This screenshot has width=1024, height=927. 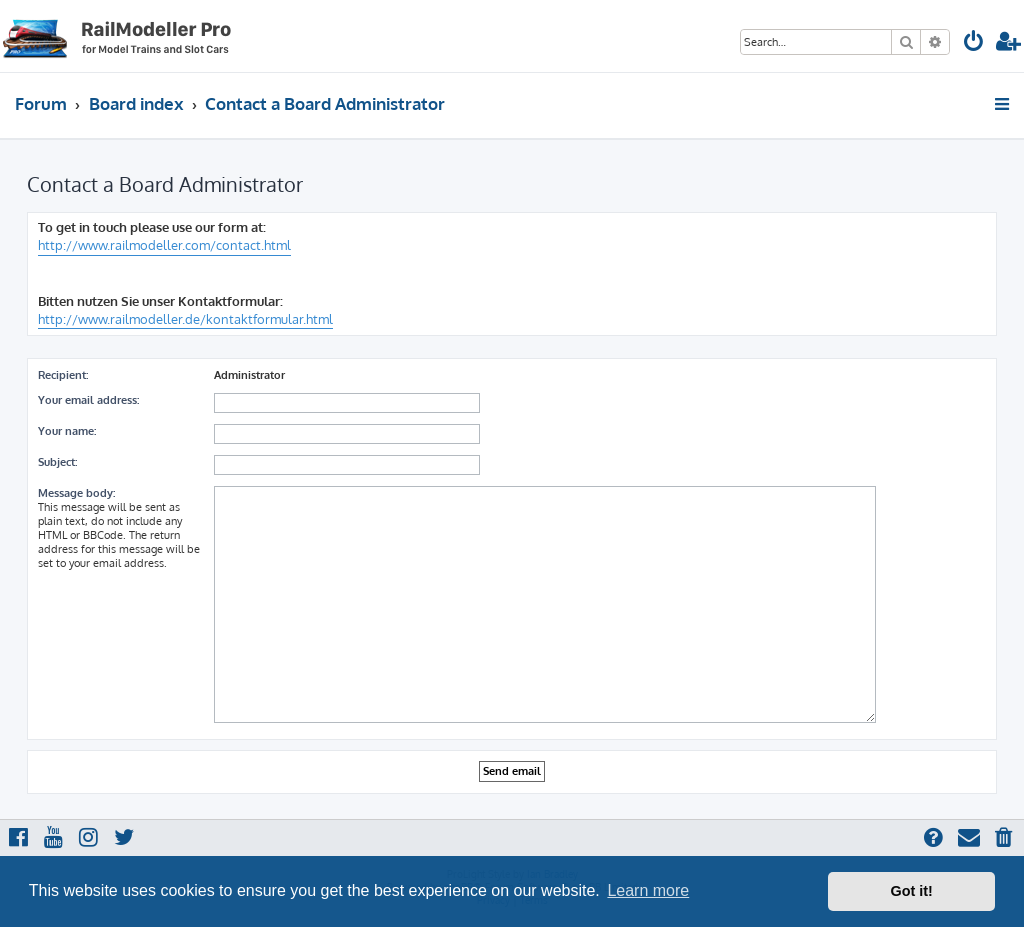 What do you see at coordinates (648, 890) in the screenshot?
I see `Learn more [button]` at bounding box center [648, 890].